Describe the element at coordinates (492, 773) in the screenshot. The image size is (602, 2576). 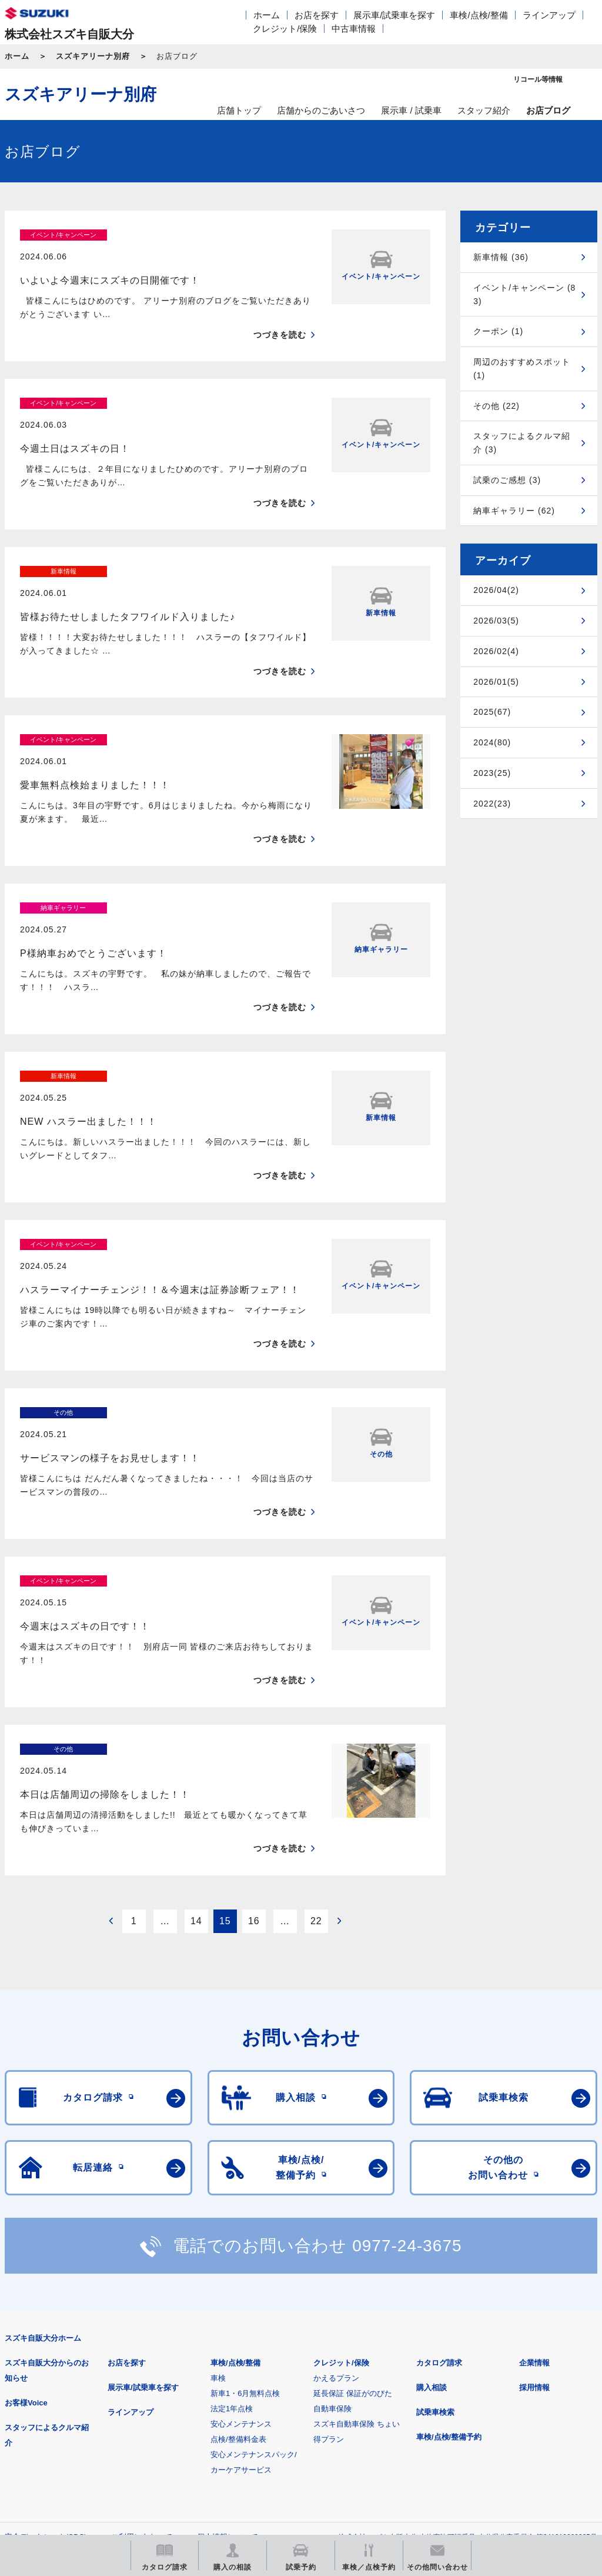
I see `2023(25)` at that location.